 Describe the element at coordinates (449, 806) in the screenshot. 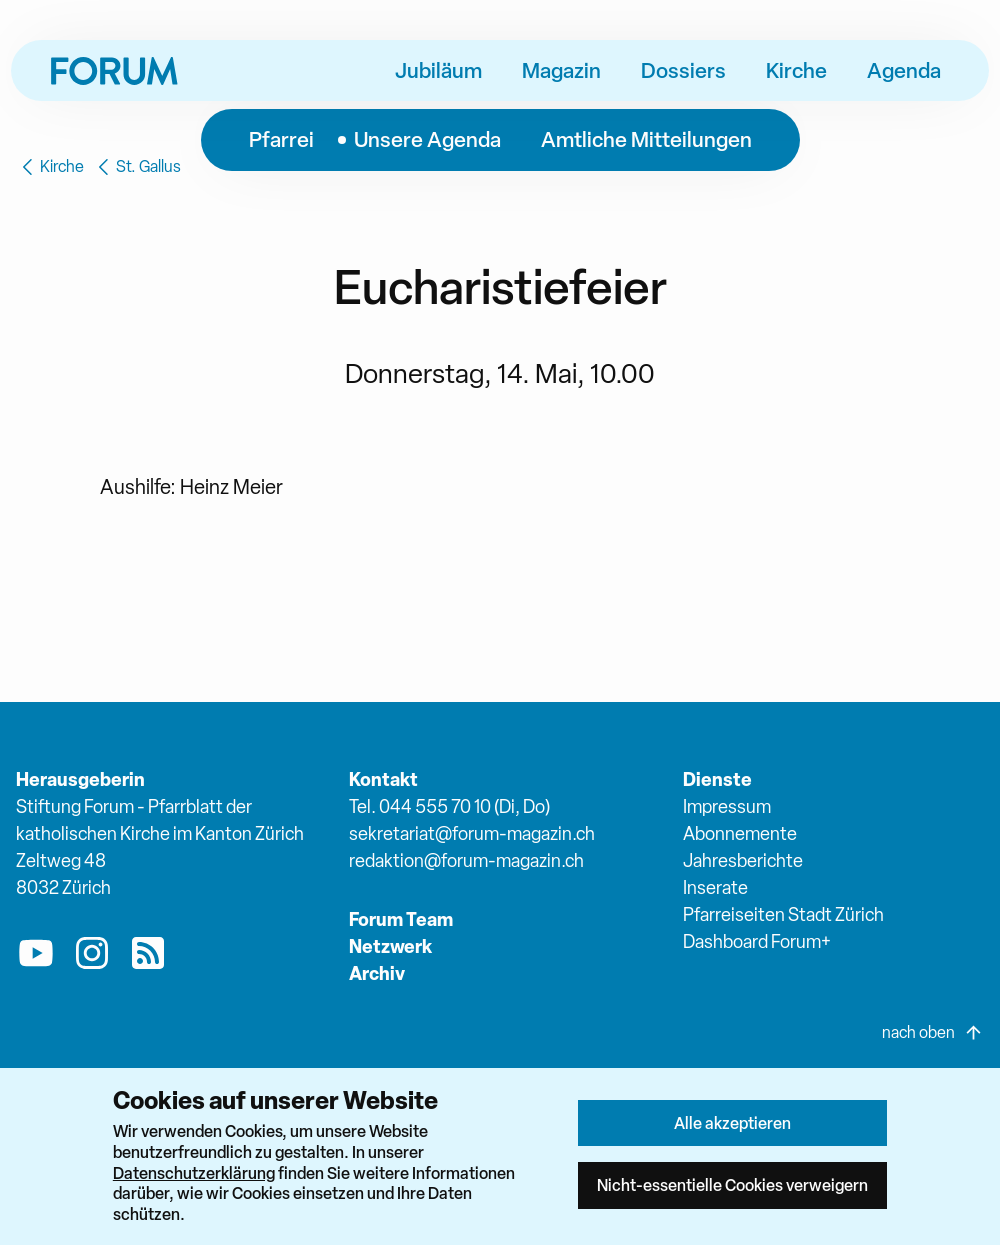

I see `Tel. 044 555 70 10 (Di, Do)` at that location.